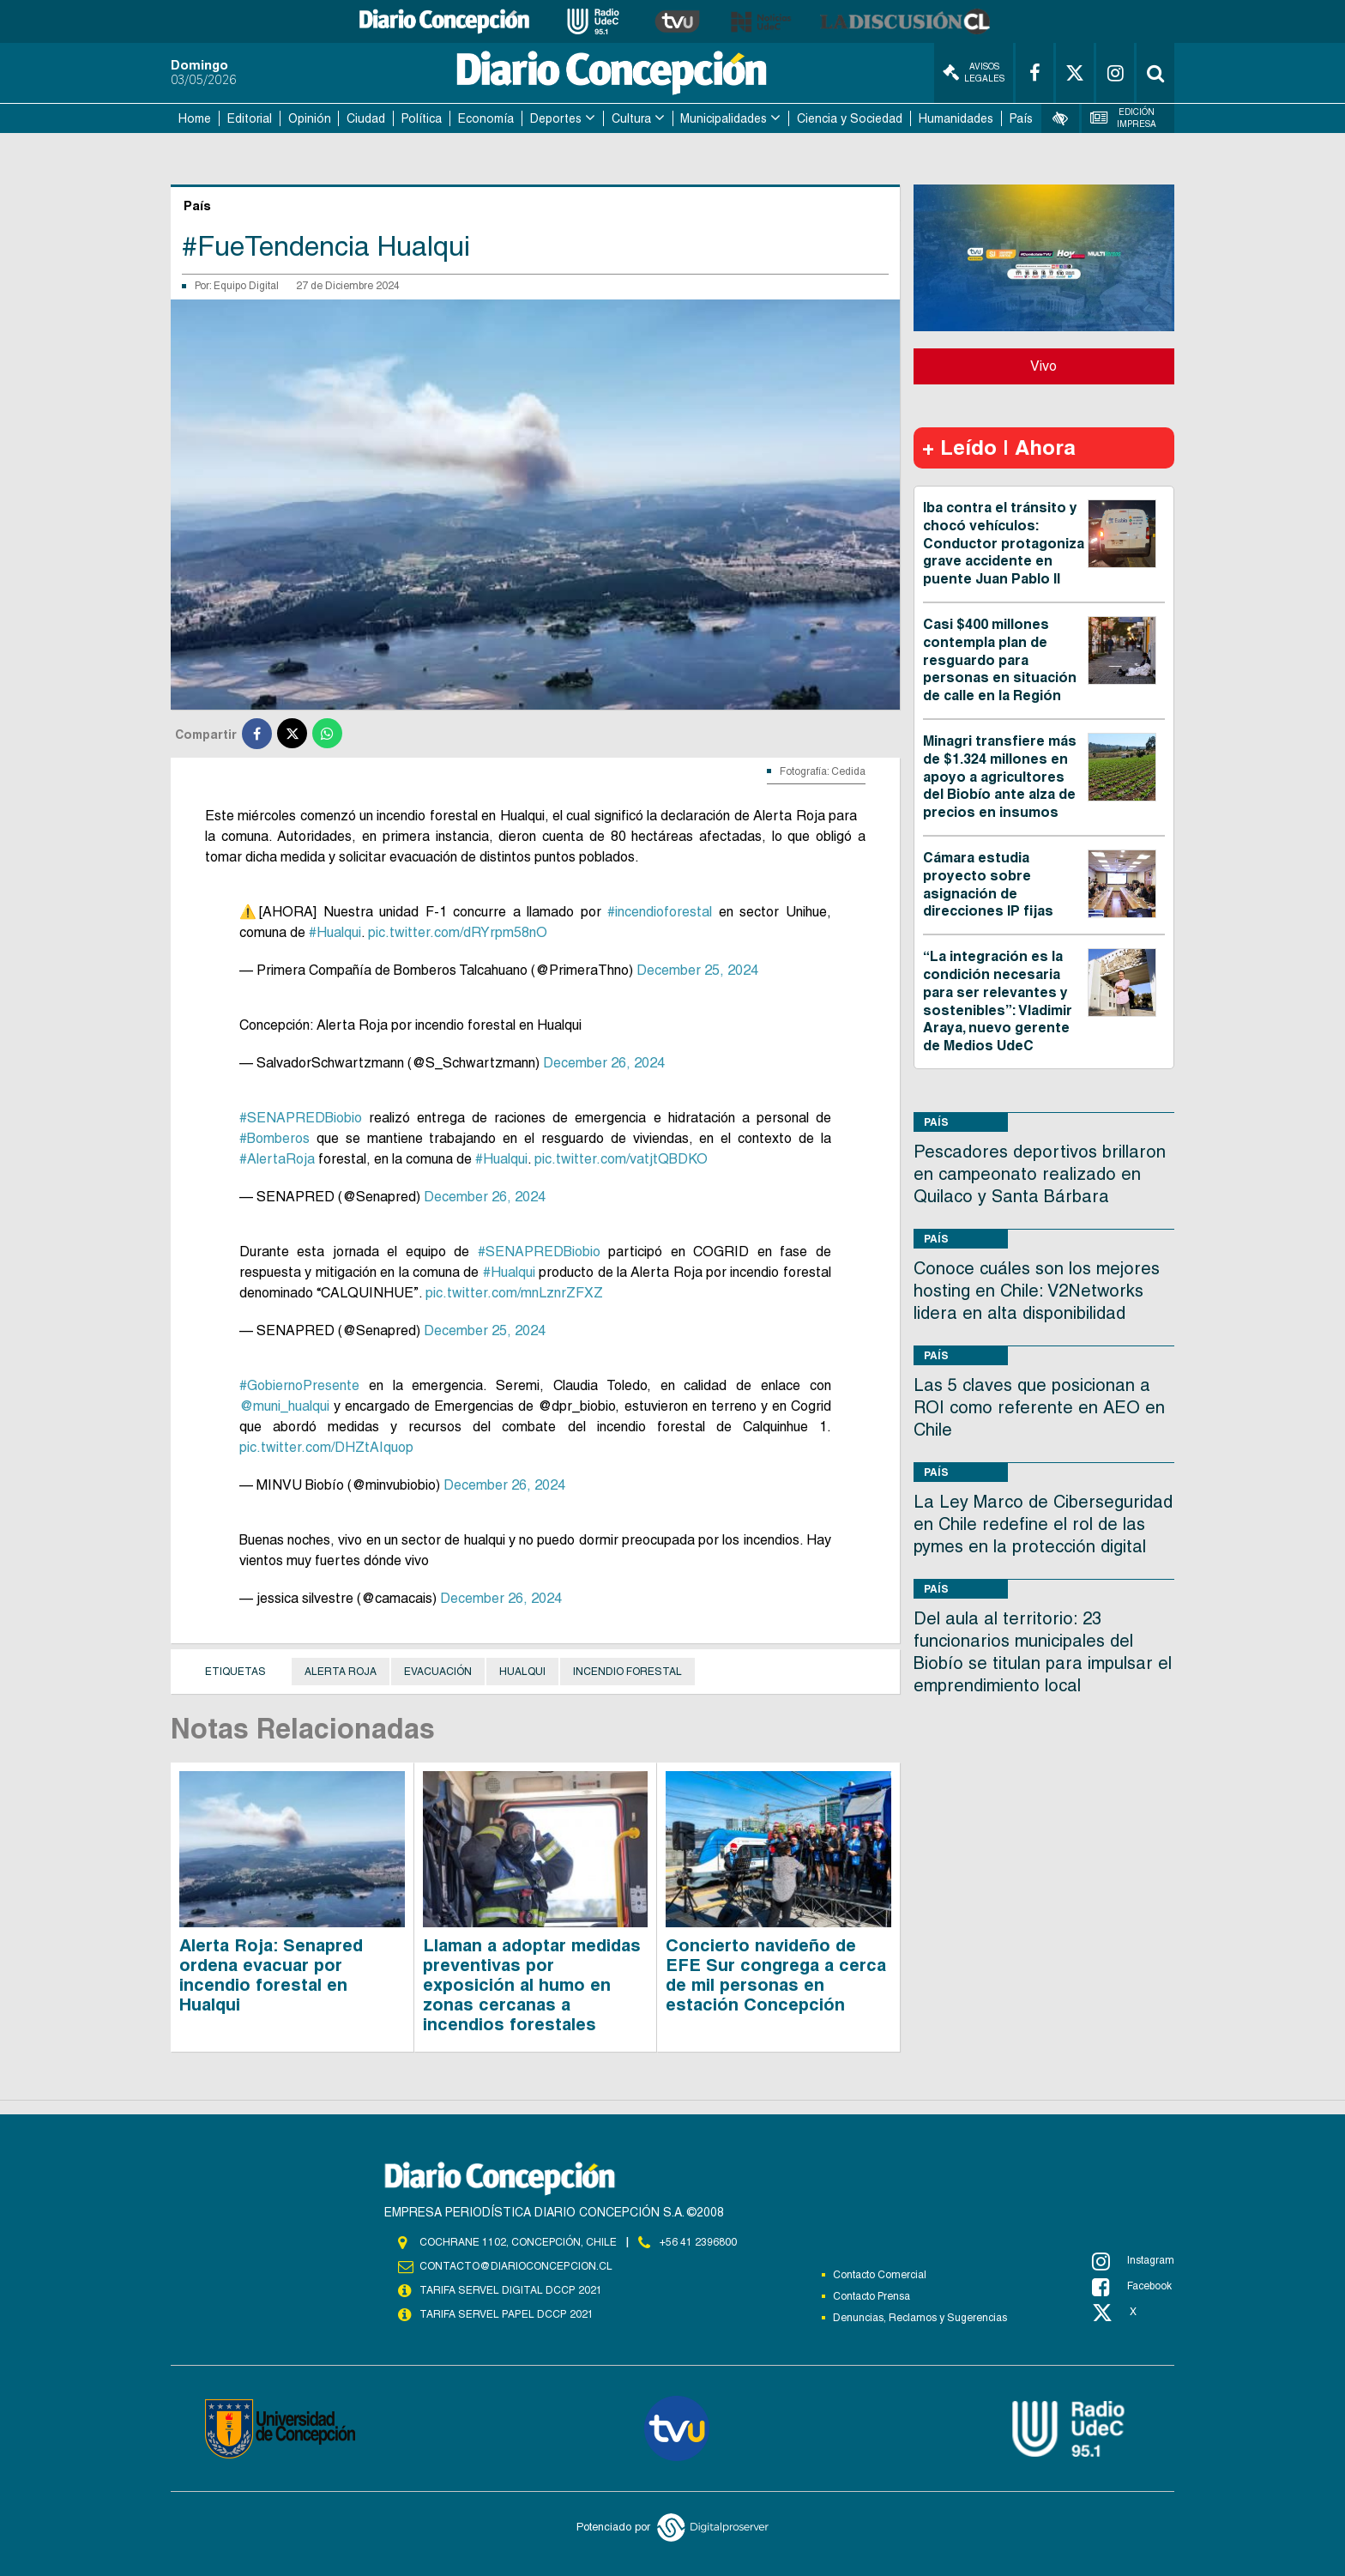 Image resolution: width=1345 pixels, height=2576 pixels. What do you see at coordinates (973, 72) in the screenshot?
I see `Avisos Legales` at bounding box center [973, 72].